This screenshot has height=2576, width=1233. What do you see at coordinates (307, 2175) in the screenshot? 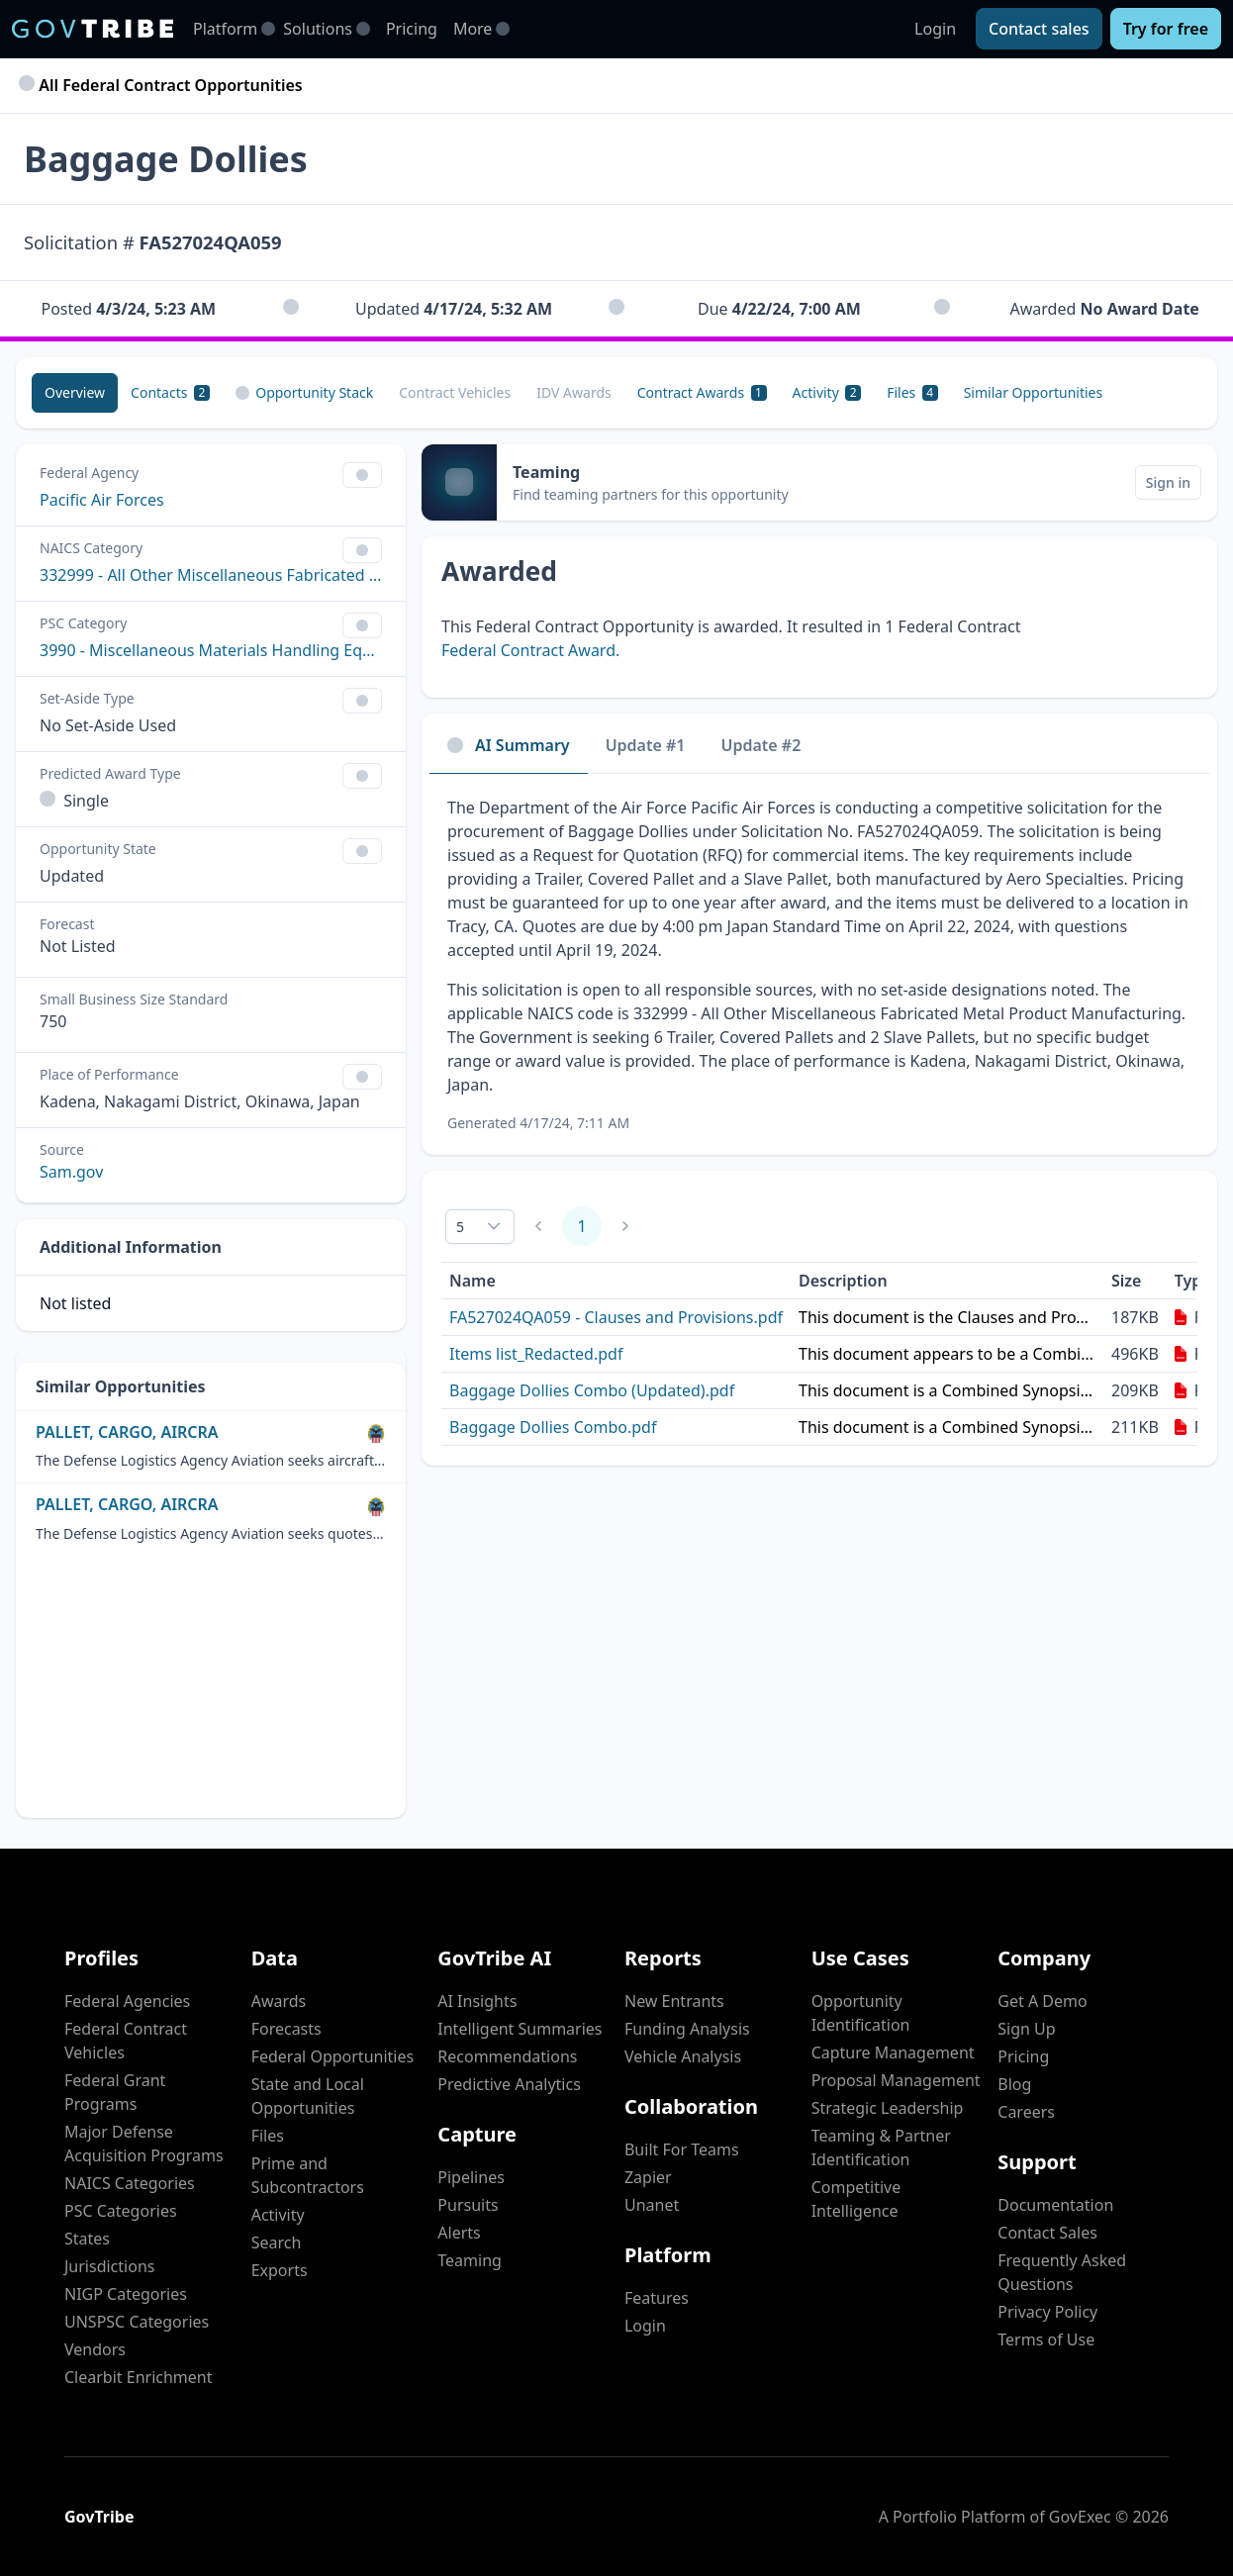
I see `Prime and Subcontractors` at bounding box center [307, 2175].